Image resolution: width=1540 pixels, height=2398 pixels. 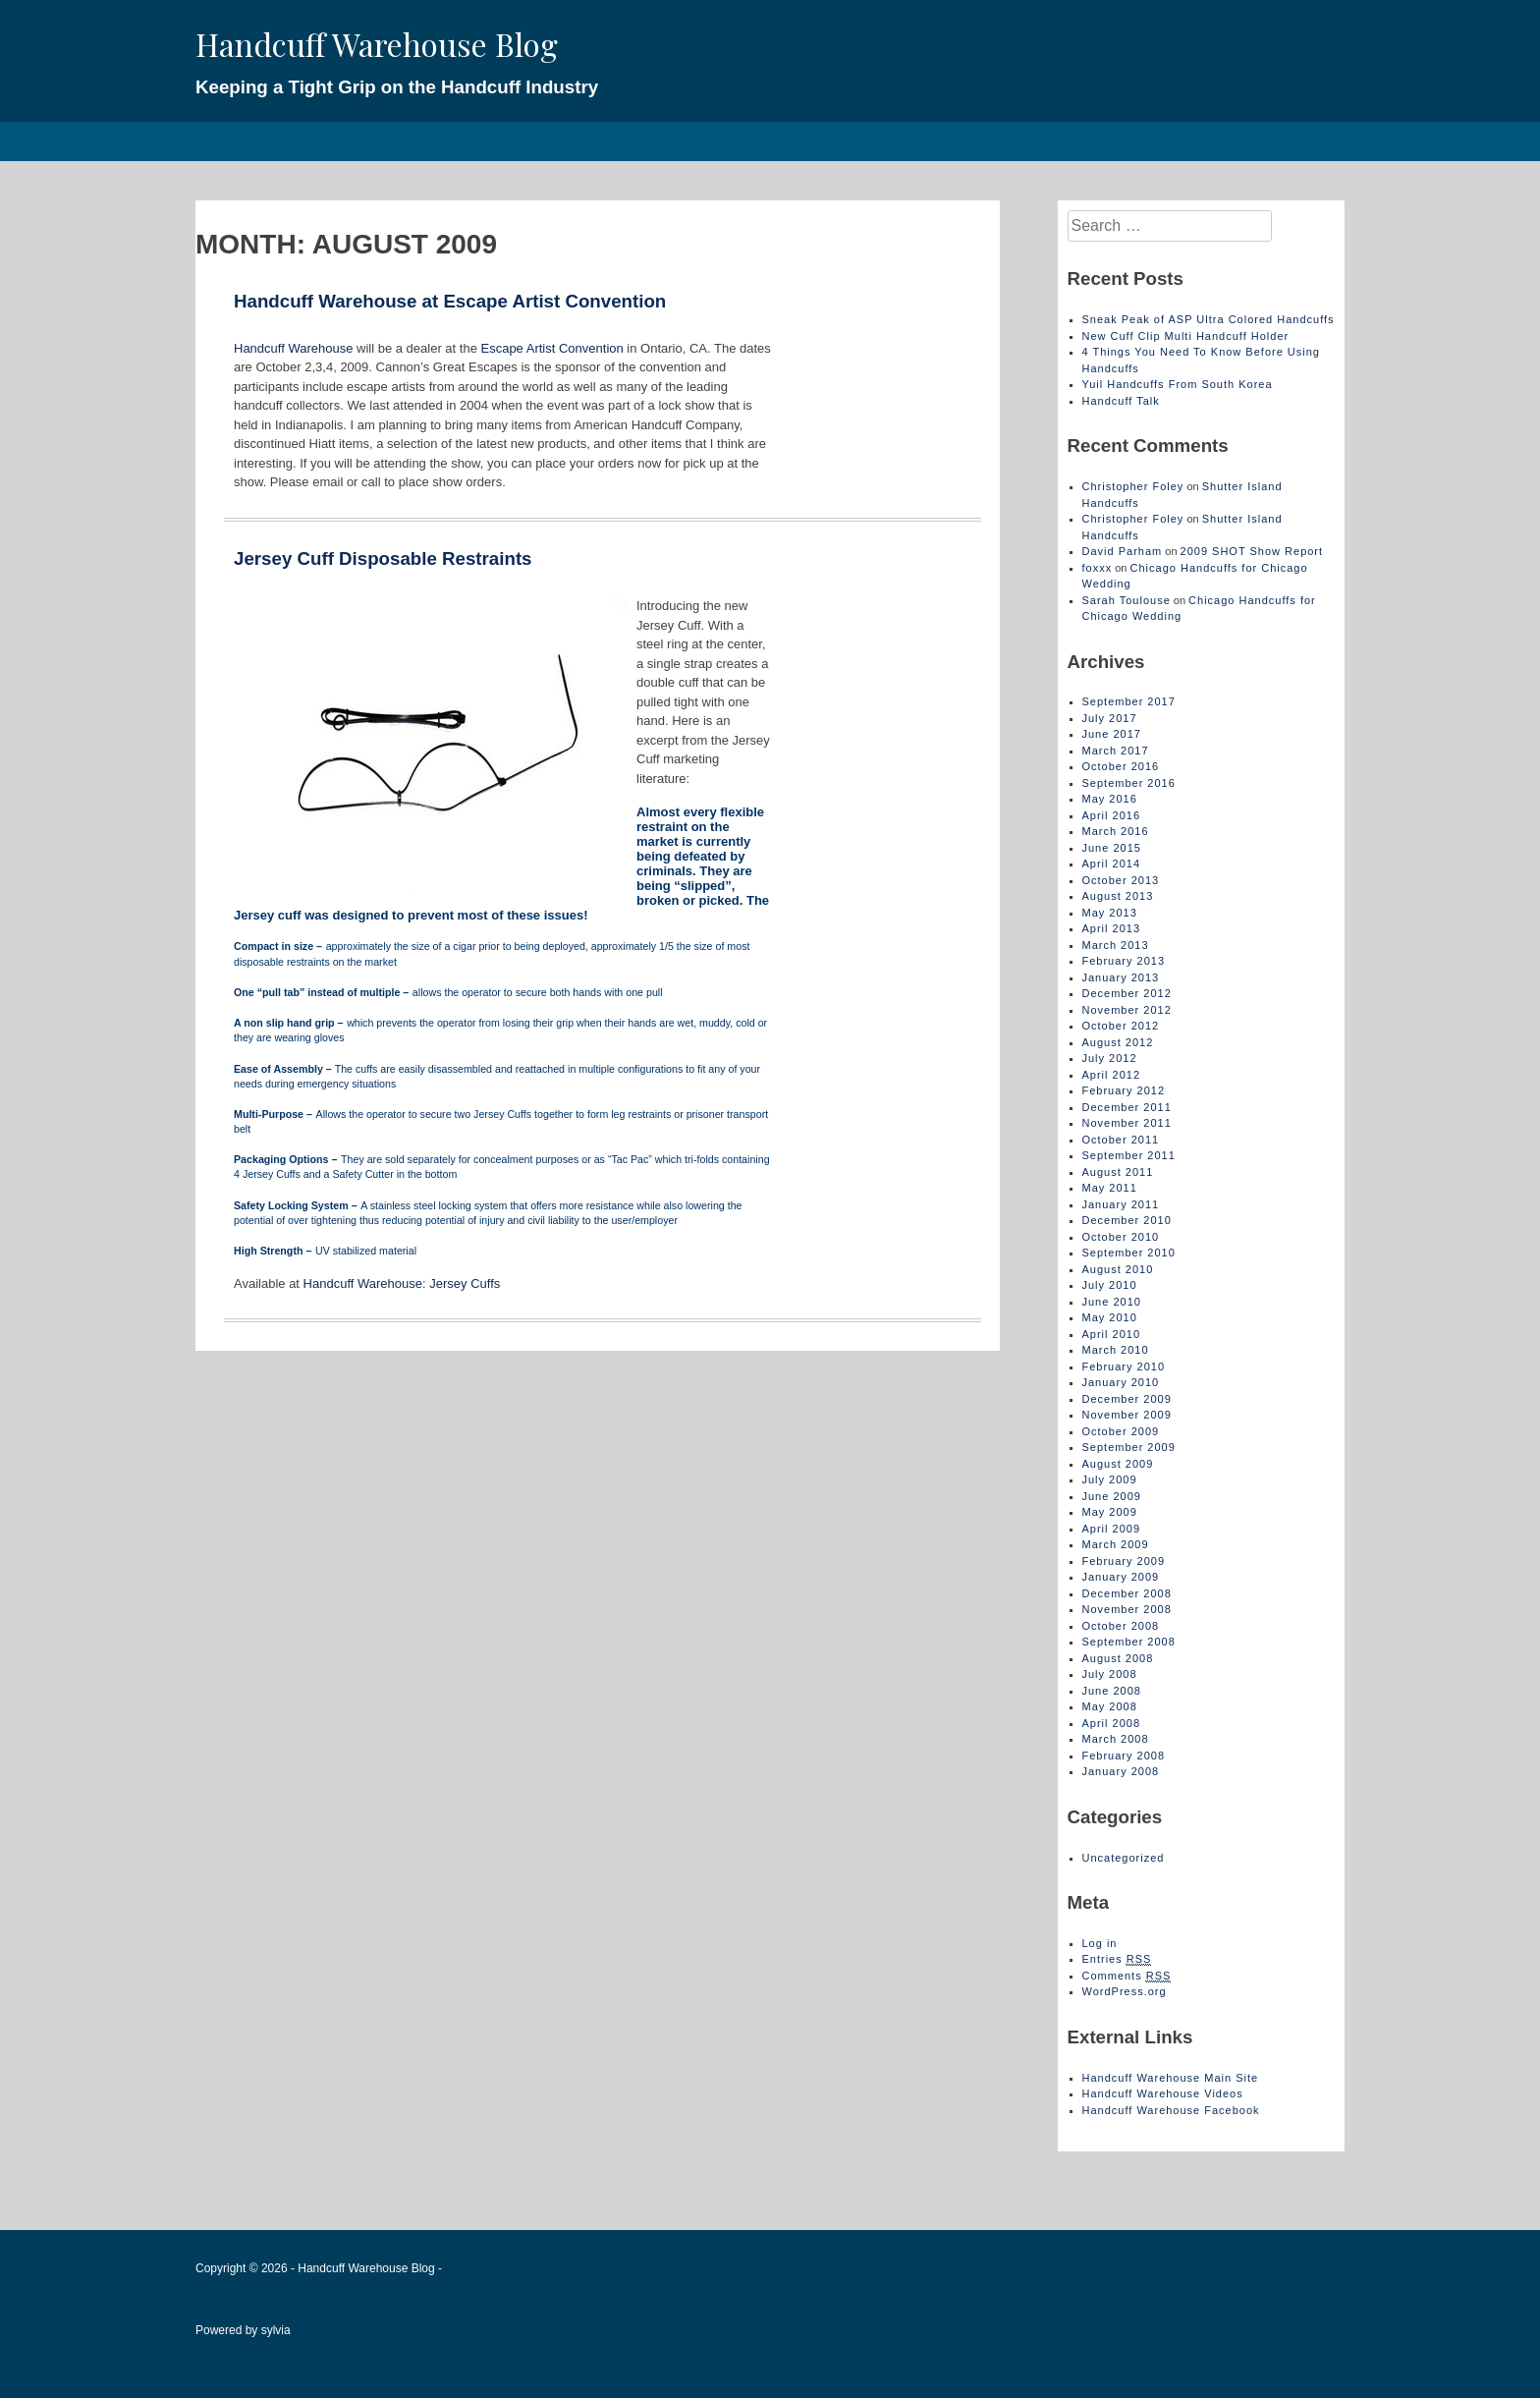 I want to click on February 2009, so click(x=1124, y=1561).